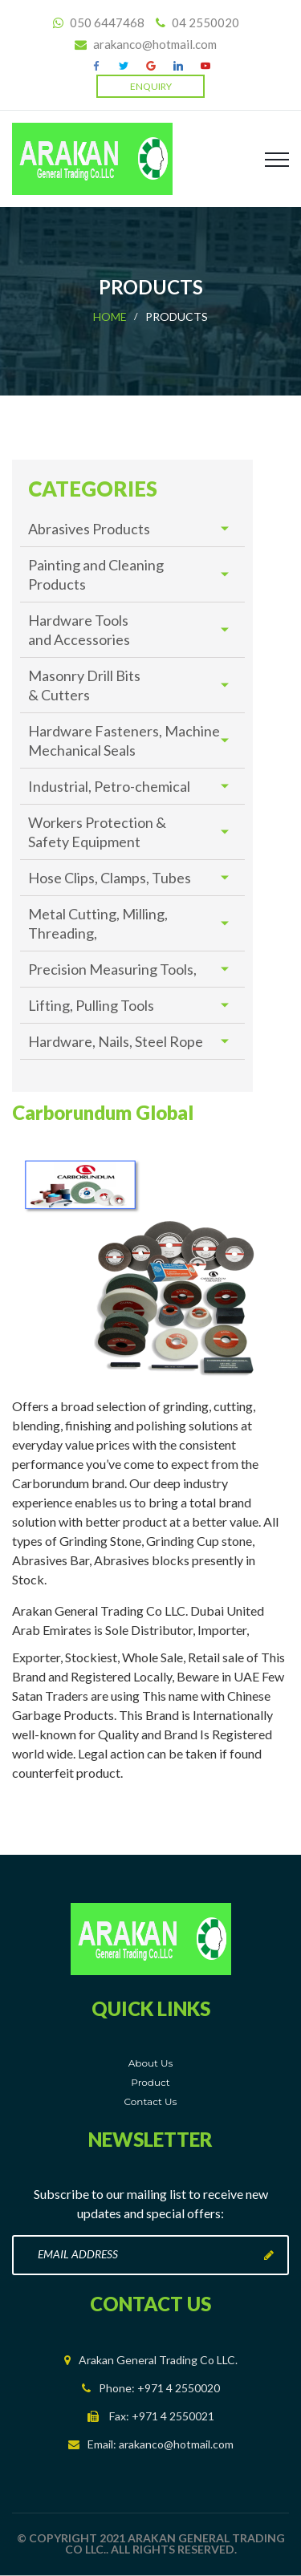 This screenshot has width=301, height=2576. Describe the element at coordinates (269, 2255) in the screenshot. I see `Subscribe` at that location.